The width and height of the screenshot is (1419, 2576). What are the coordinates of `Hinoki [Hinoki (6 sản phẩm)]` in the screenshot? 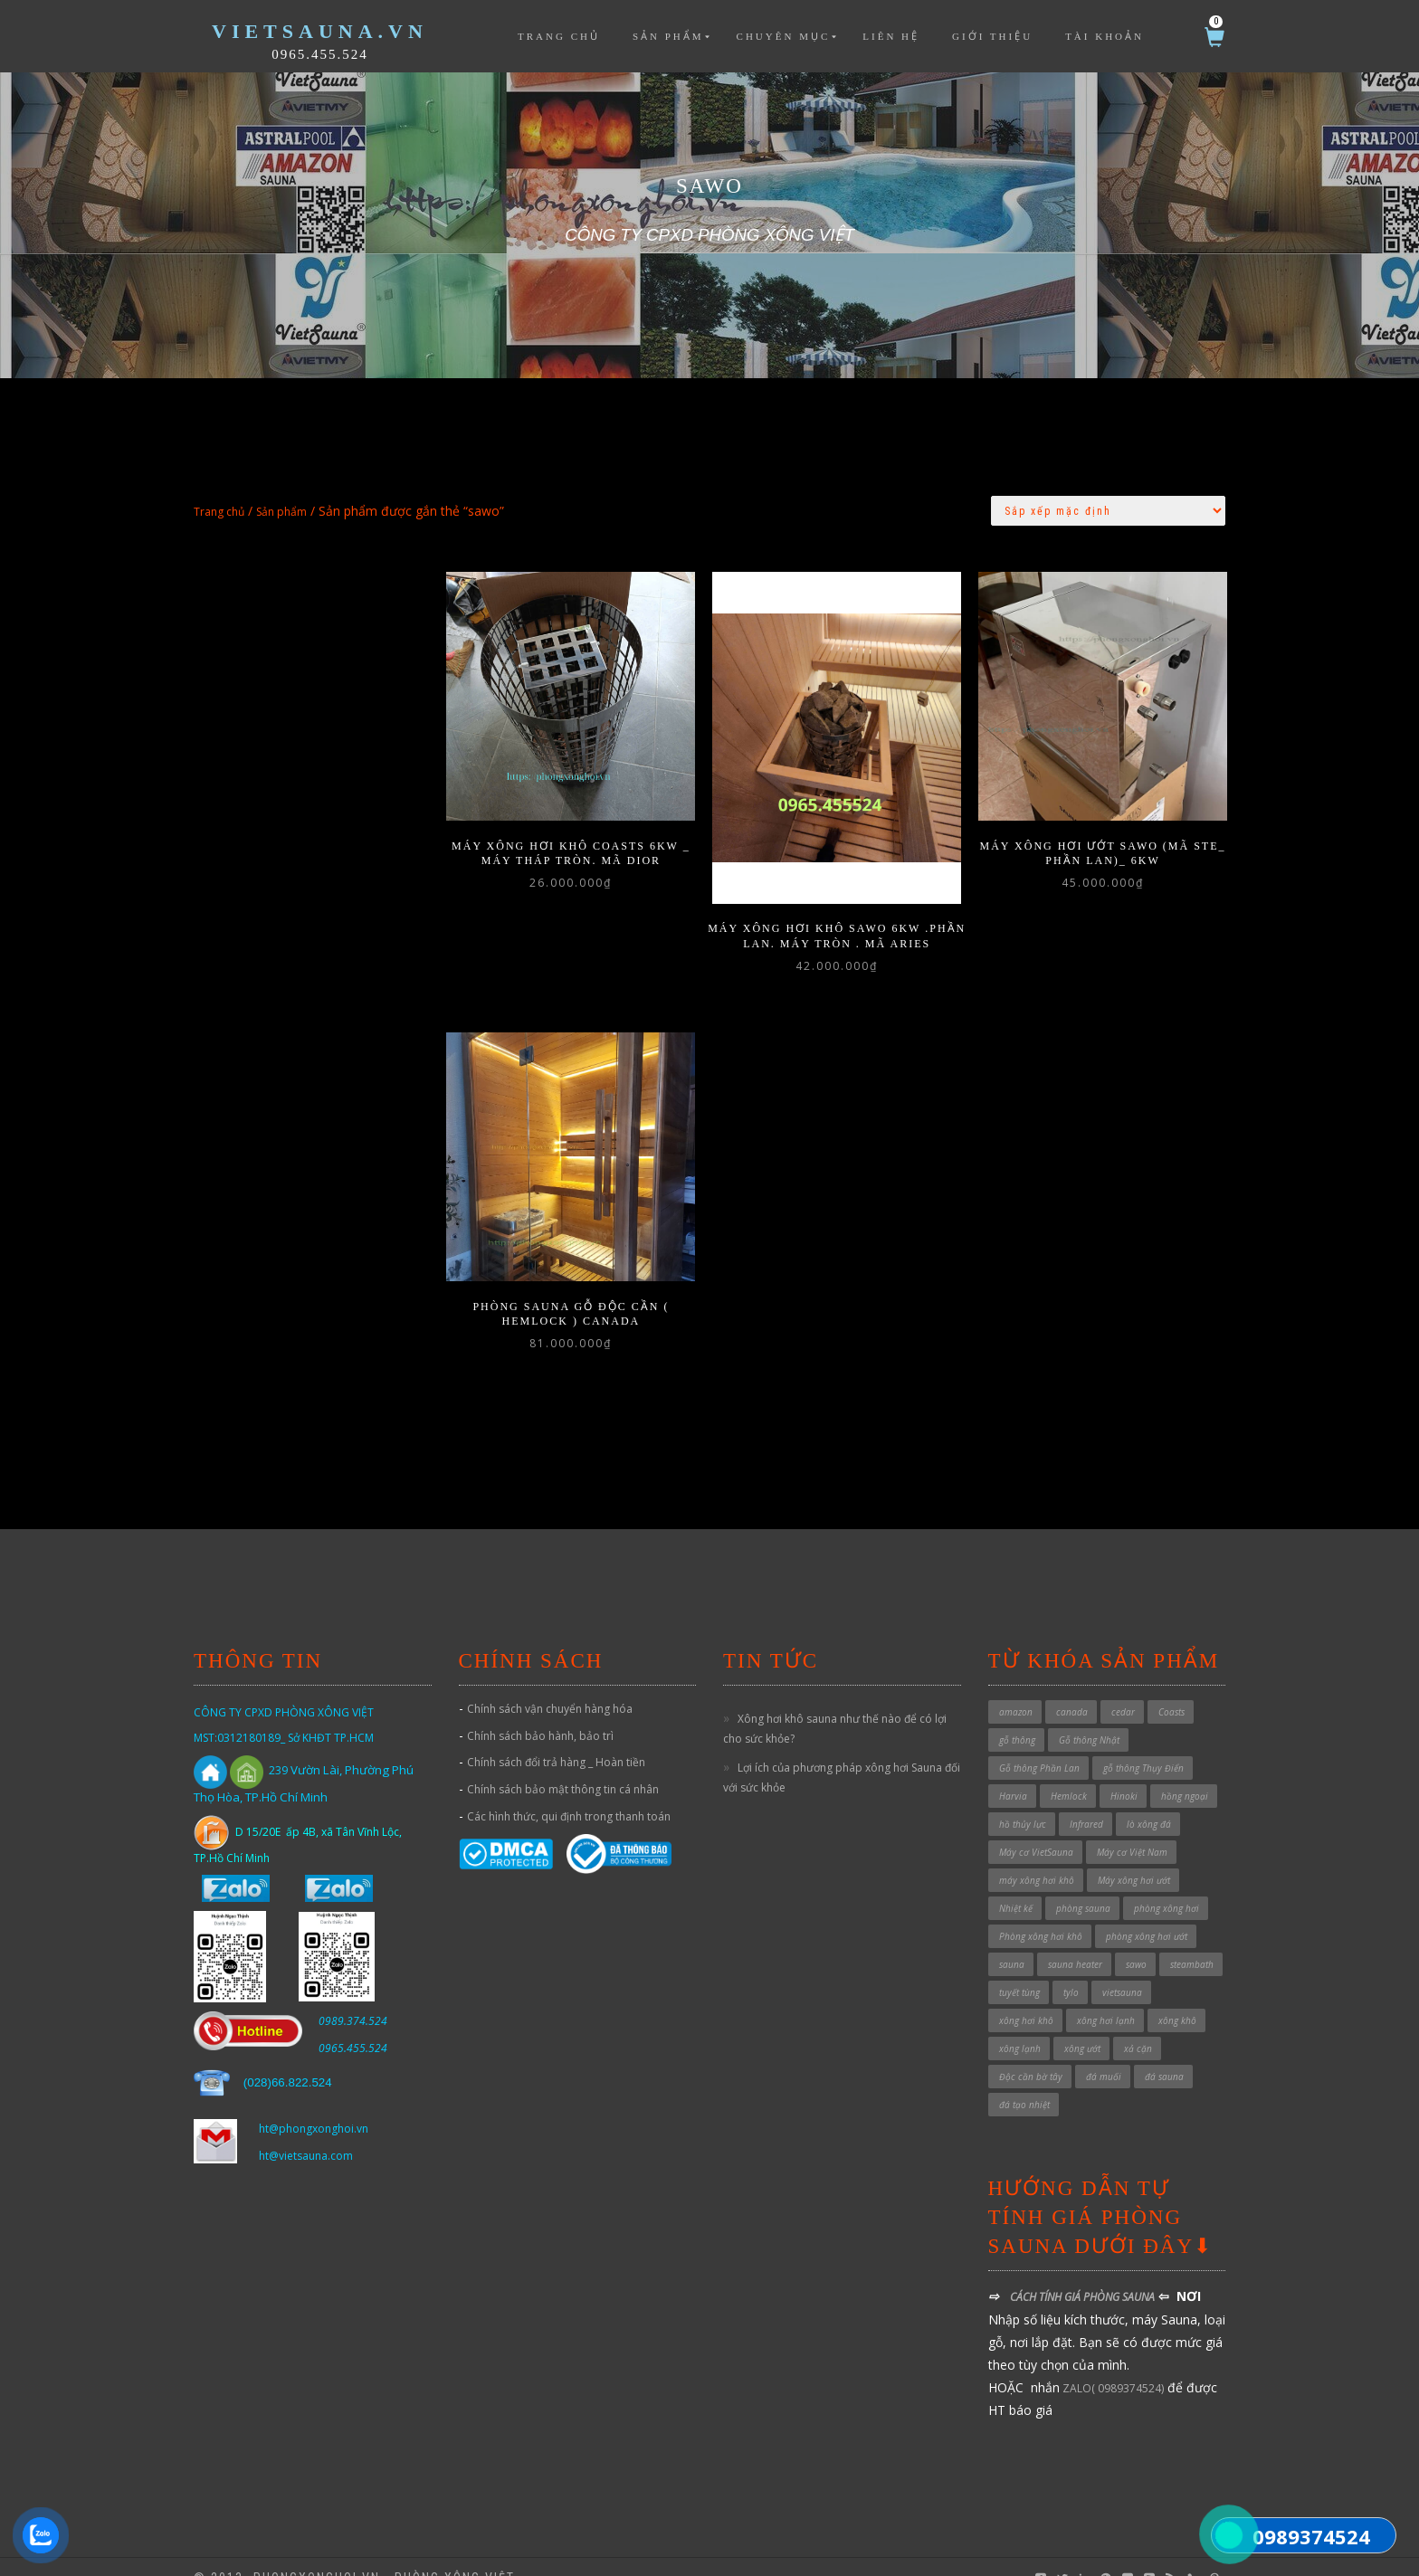 It's located at (1124, 1772).